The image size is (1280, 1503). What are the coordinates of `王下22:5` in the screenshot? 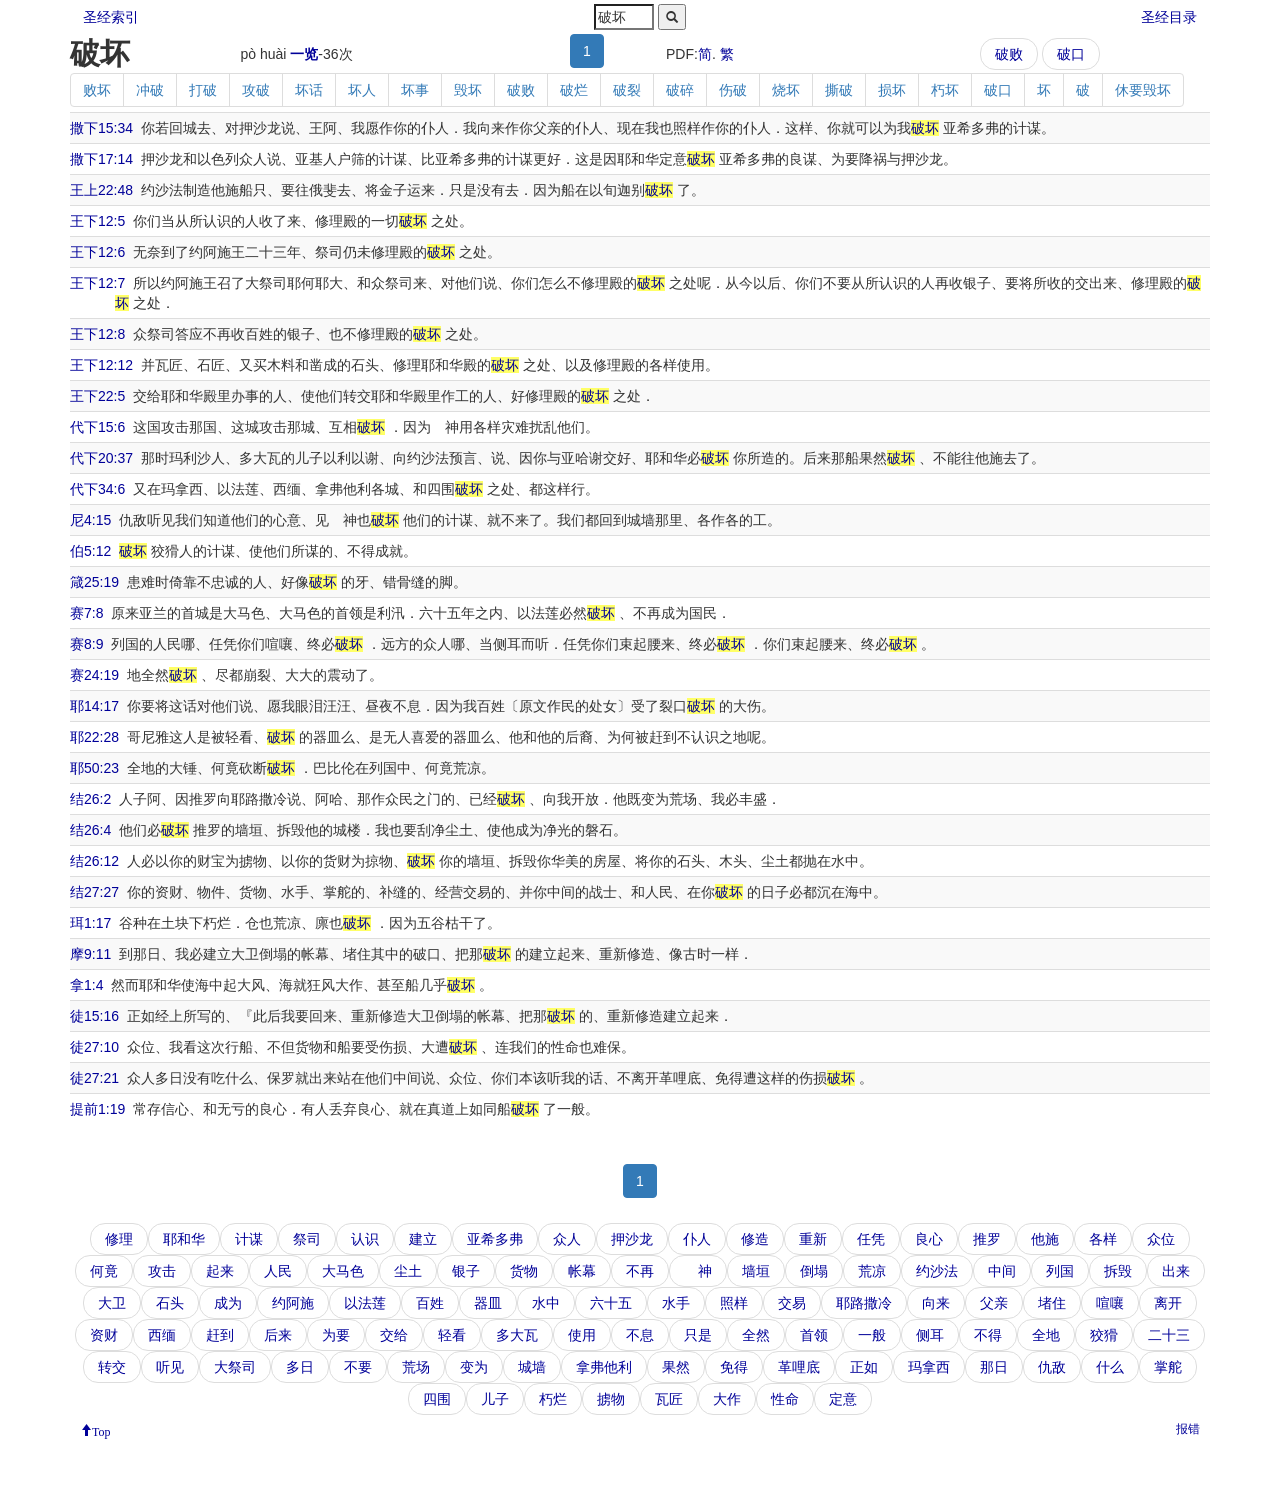 It's located at (97, 396).